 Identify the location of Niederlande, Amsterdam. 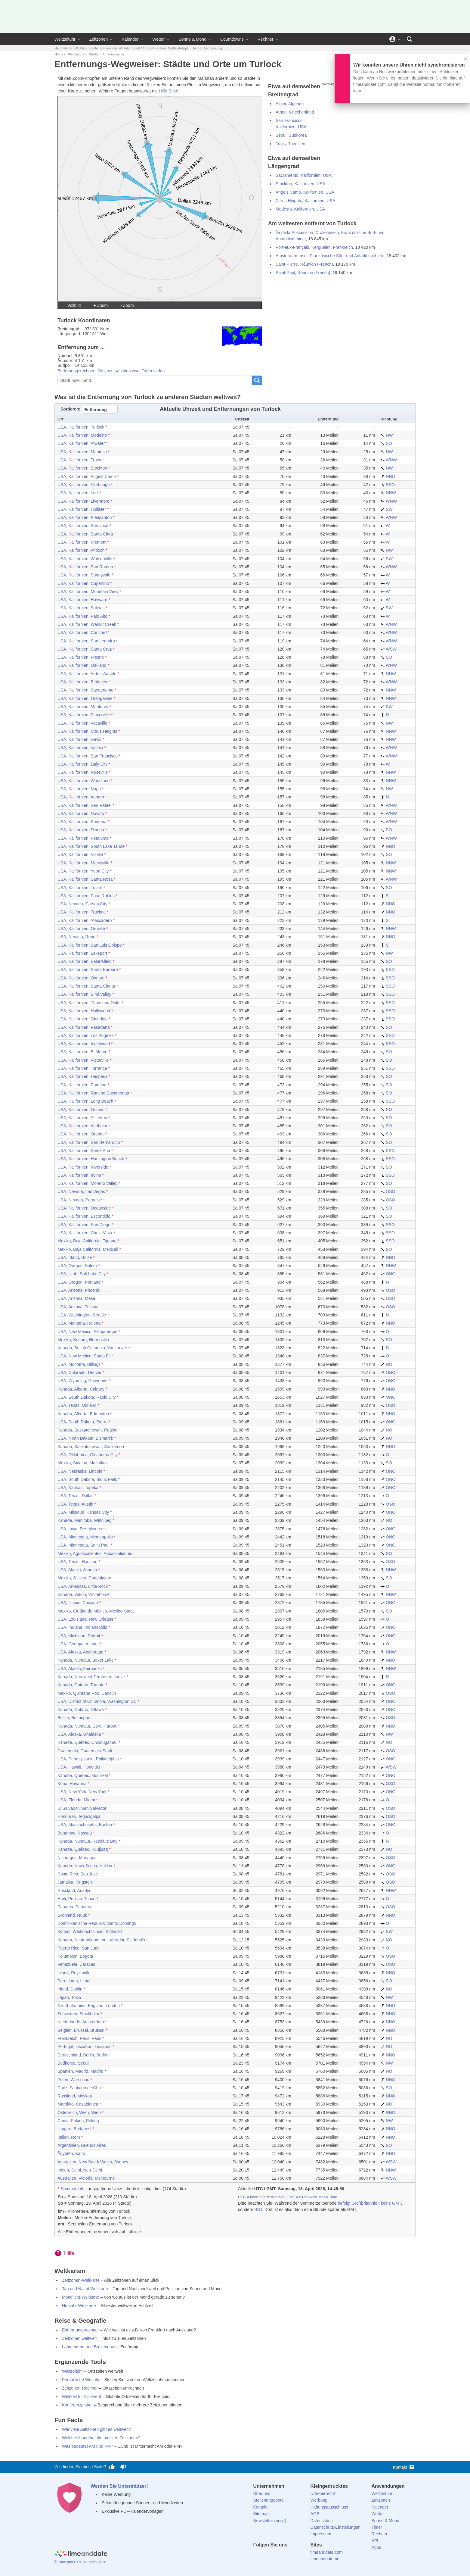
(80, 2021).